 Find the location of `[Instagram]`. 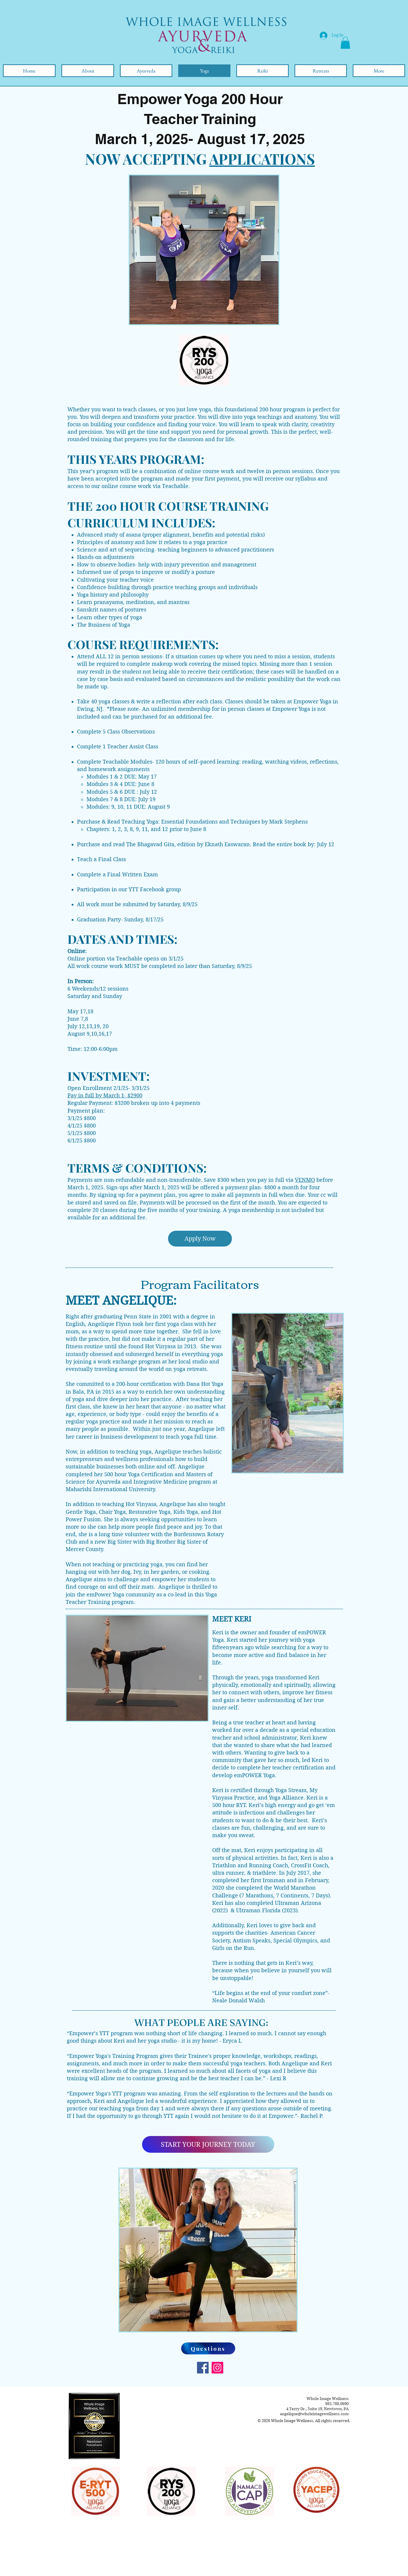

[Instagram] is located at coordinates (217, 2367).